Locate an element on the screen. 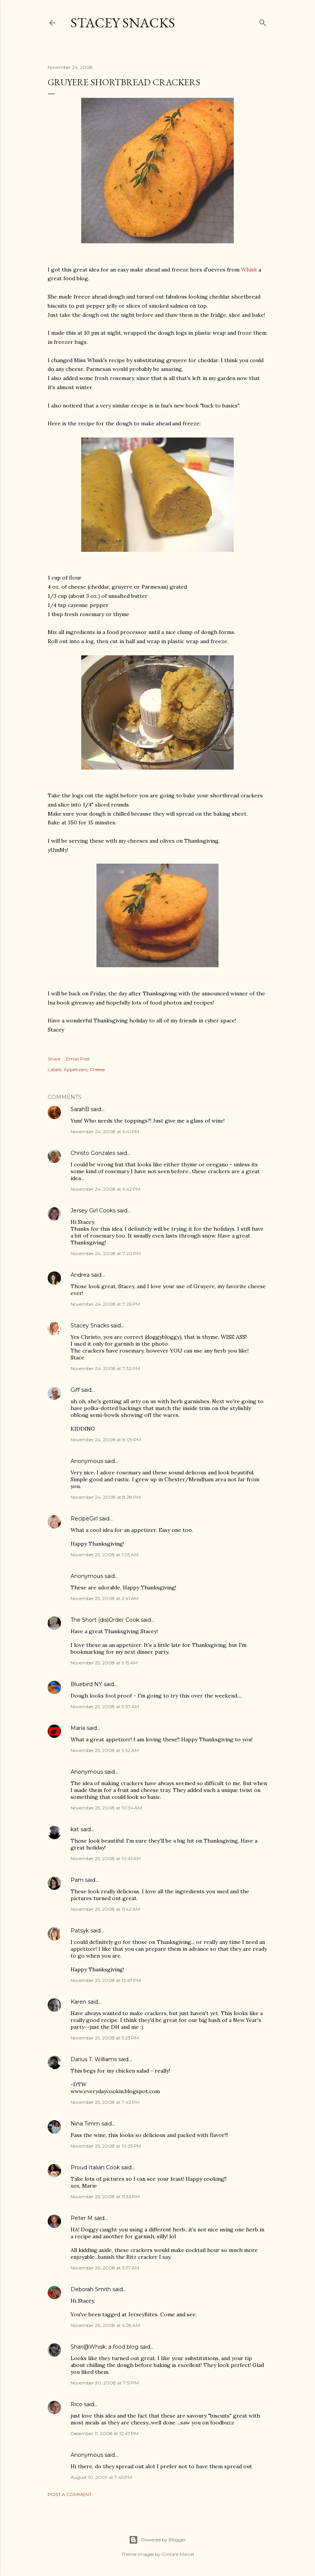  Stacey Snacks is located at coordinates (123, 23).